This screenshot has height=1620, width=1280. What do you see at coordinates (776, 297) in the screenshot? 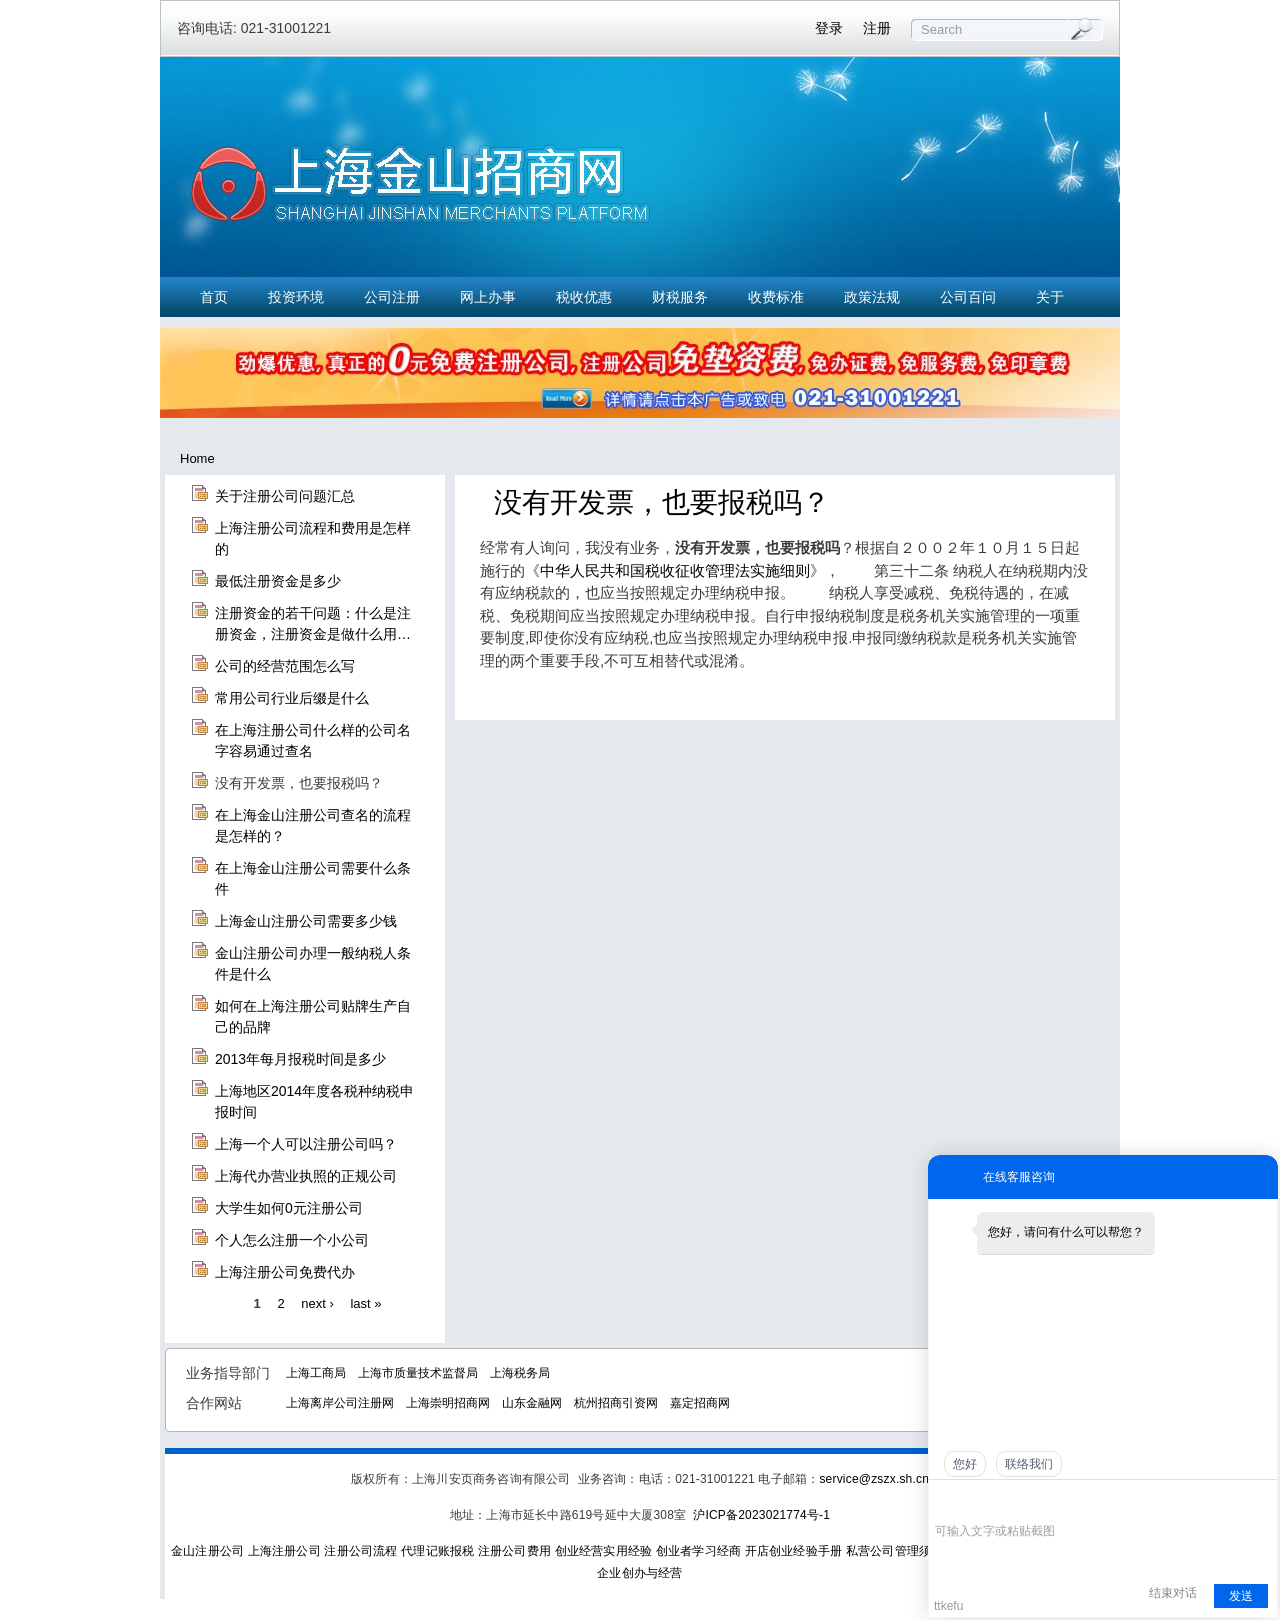
I see `收费标准` at bounding box center [776, 297].